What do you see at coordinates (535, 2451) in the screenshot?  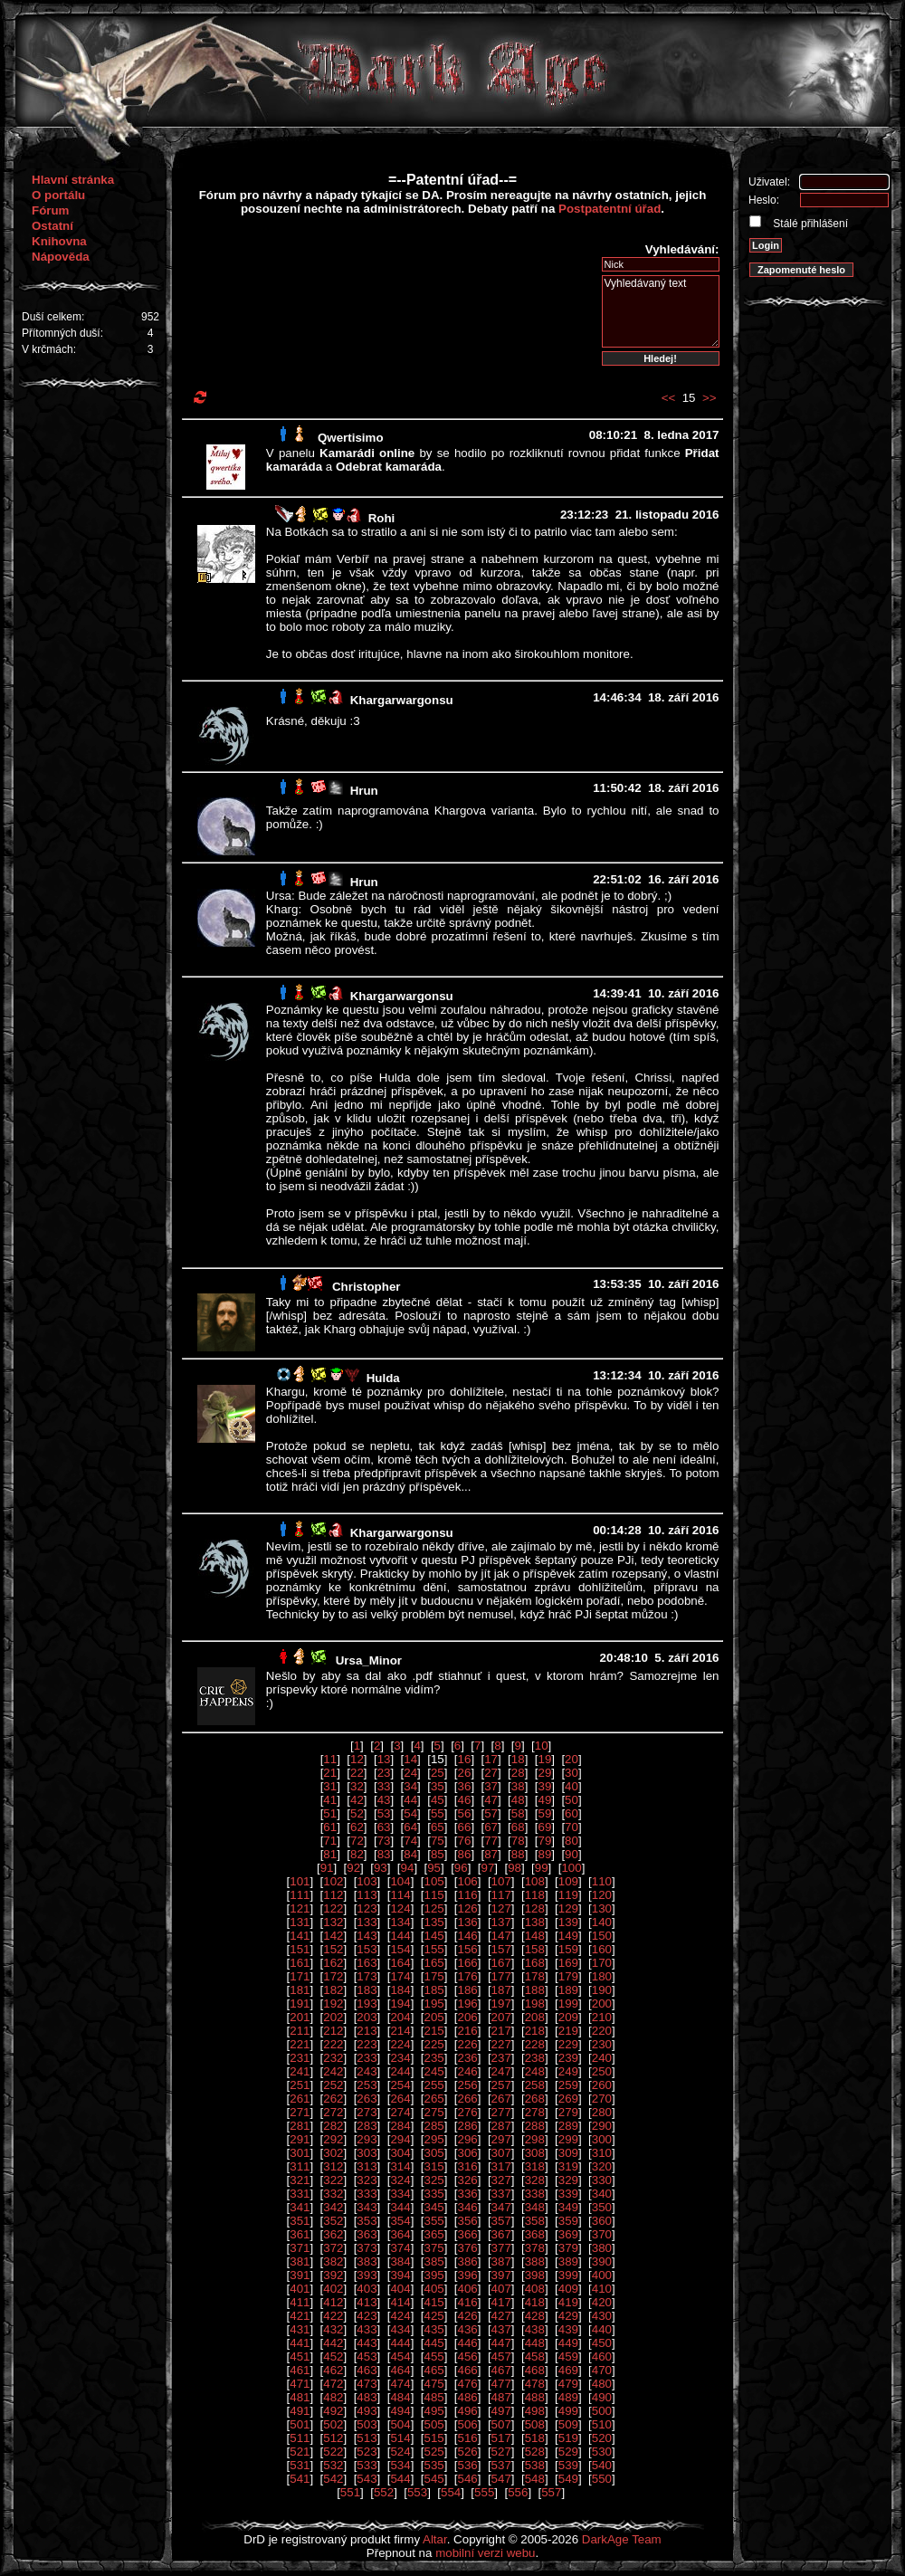 I see `528` at bounding box center [535, 2451].